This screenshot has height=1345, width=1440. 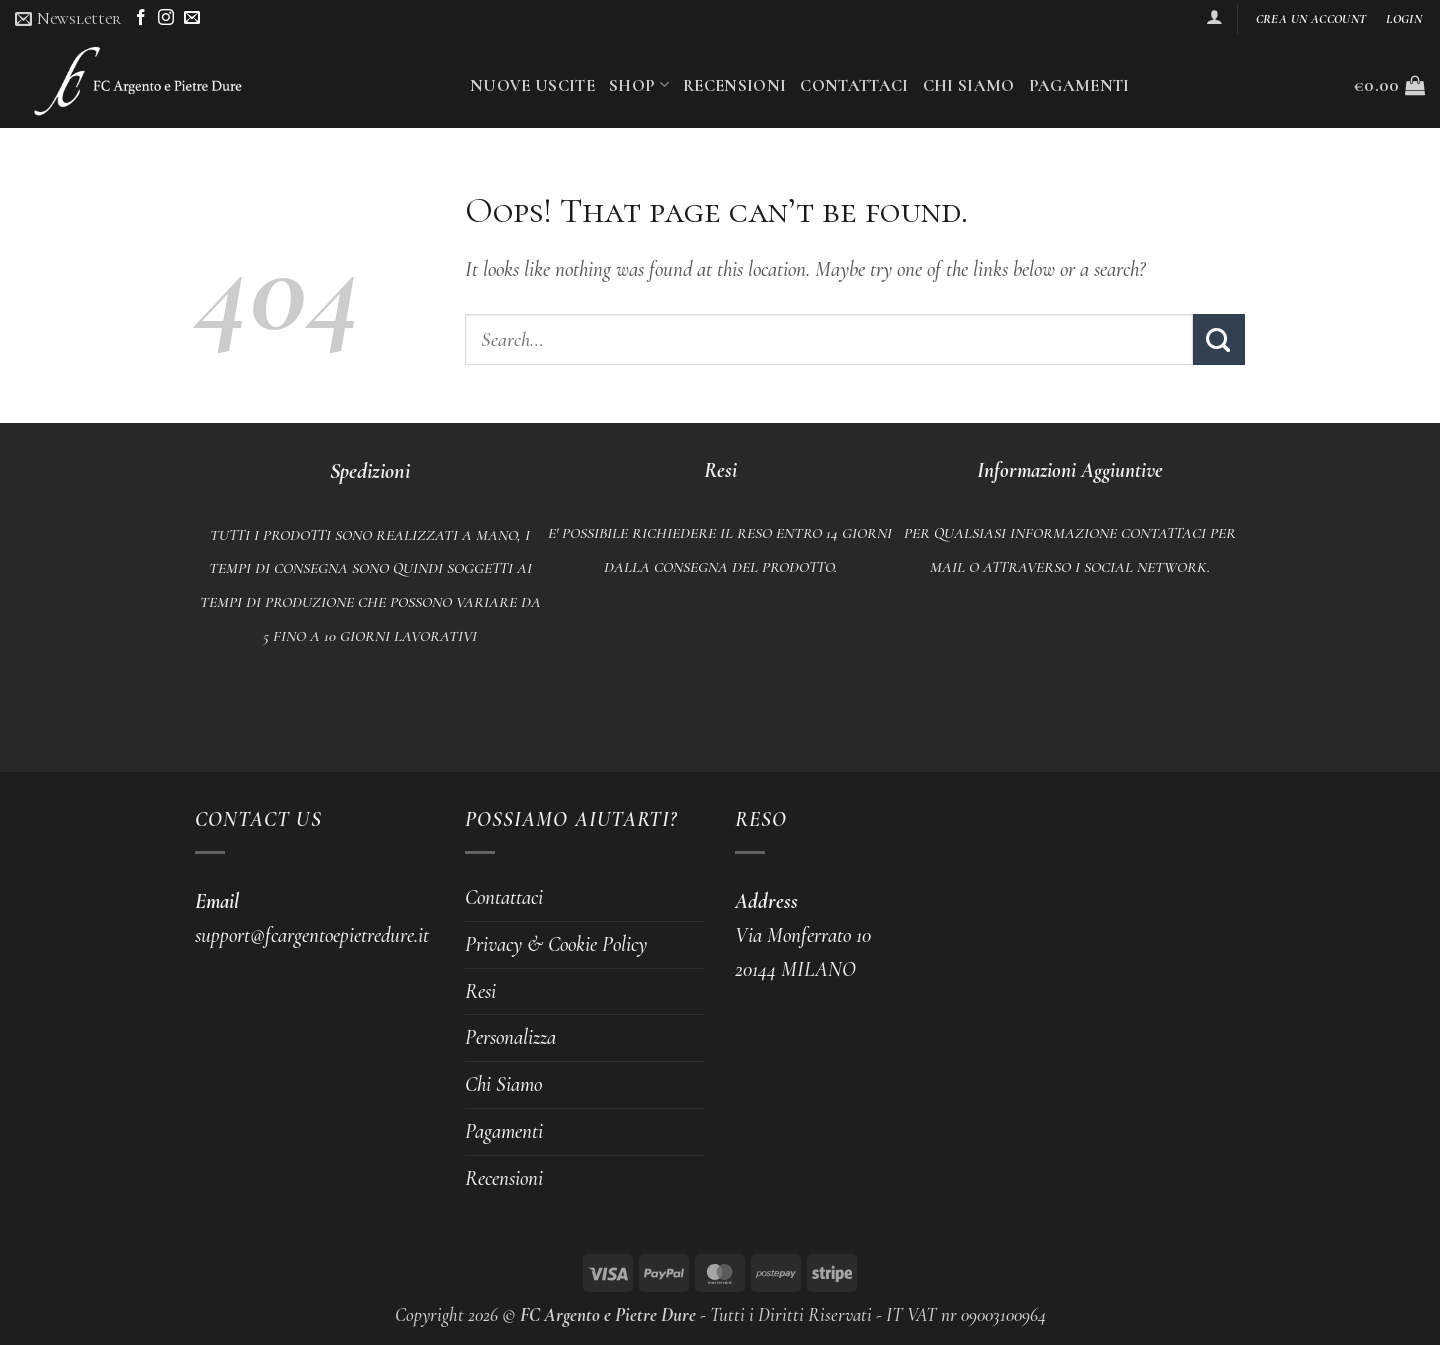 I want to click on [Follow on Facebook], so click(x=141, y=18).